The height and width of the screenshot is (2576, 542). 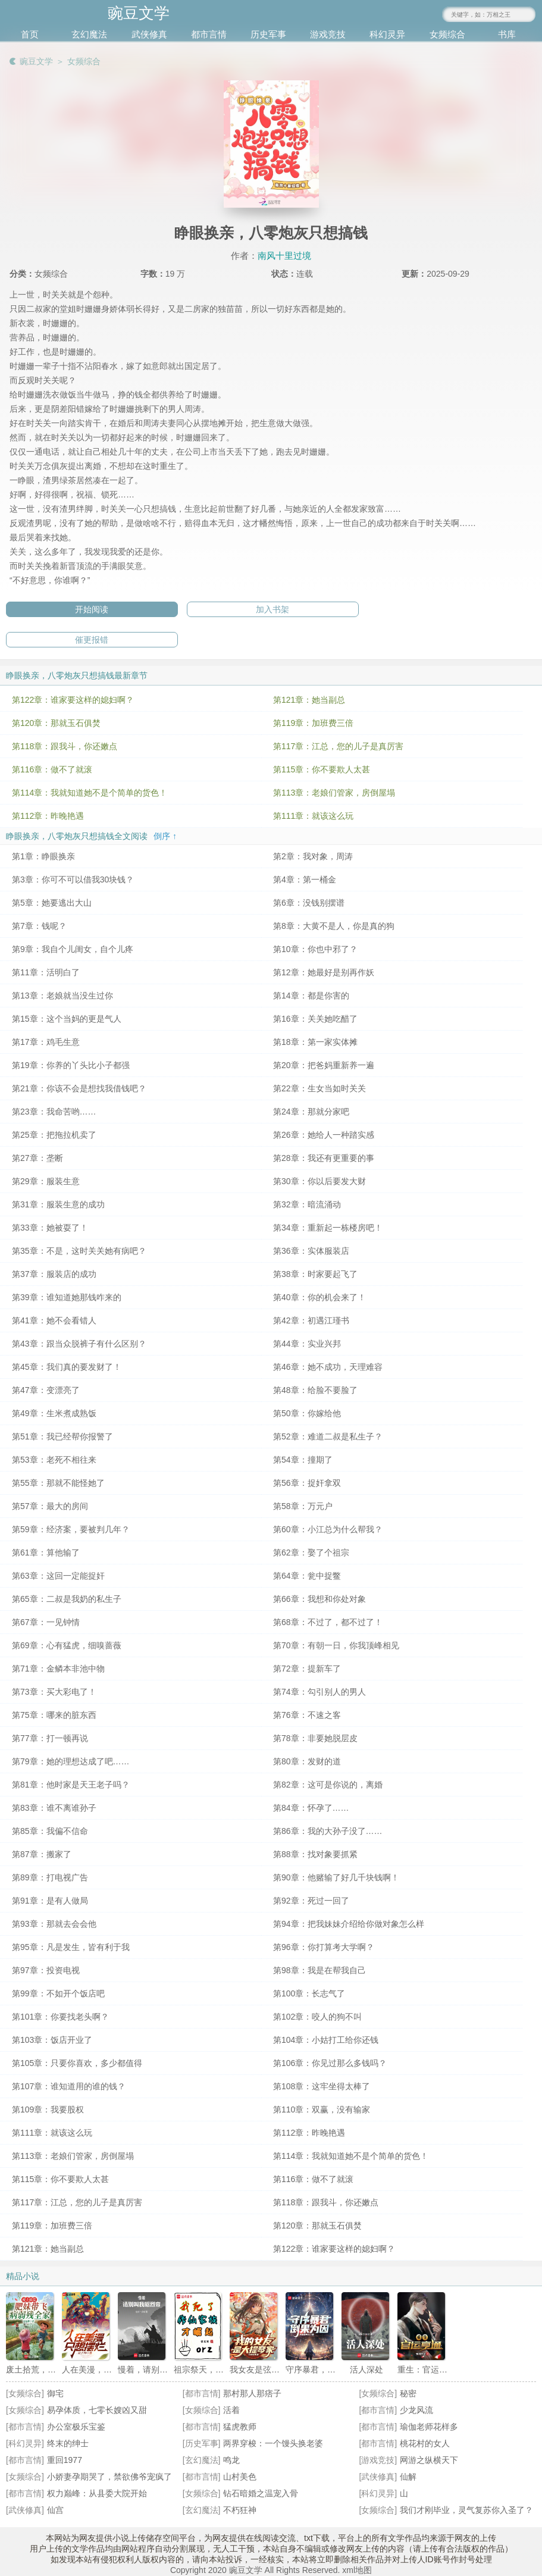 I want to click on 第93章：那就去会会他, so click(x=54, y=1924).